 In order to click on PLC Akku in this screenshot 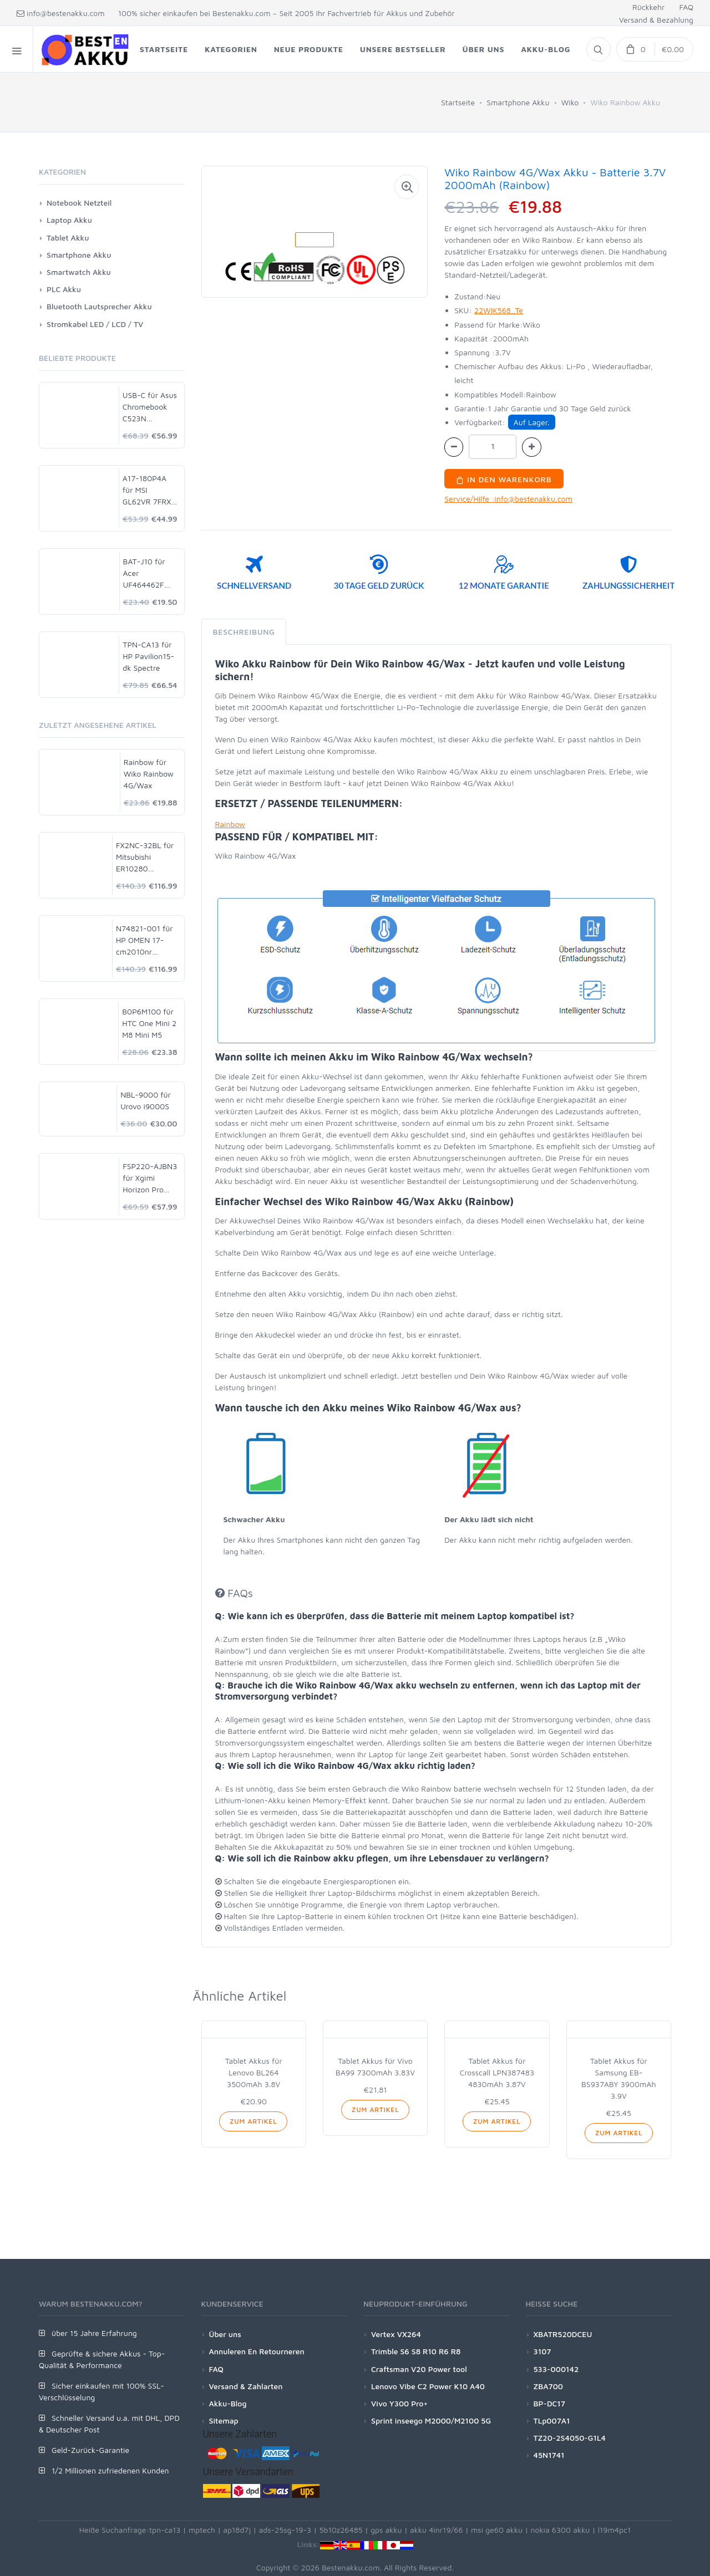, I will do `click(64, 289)`.